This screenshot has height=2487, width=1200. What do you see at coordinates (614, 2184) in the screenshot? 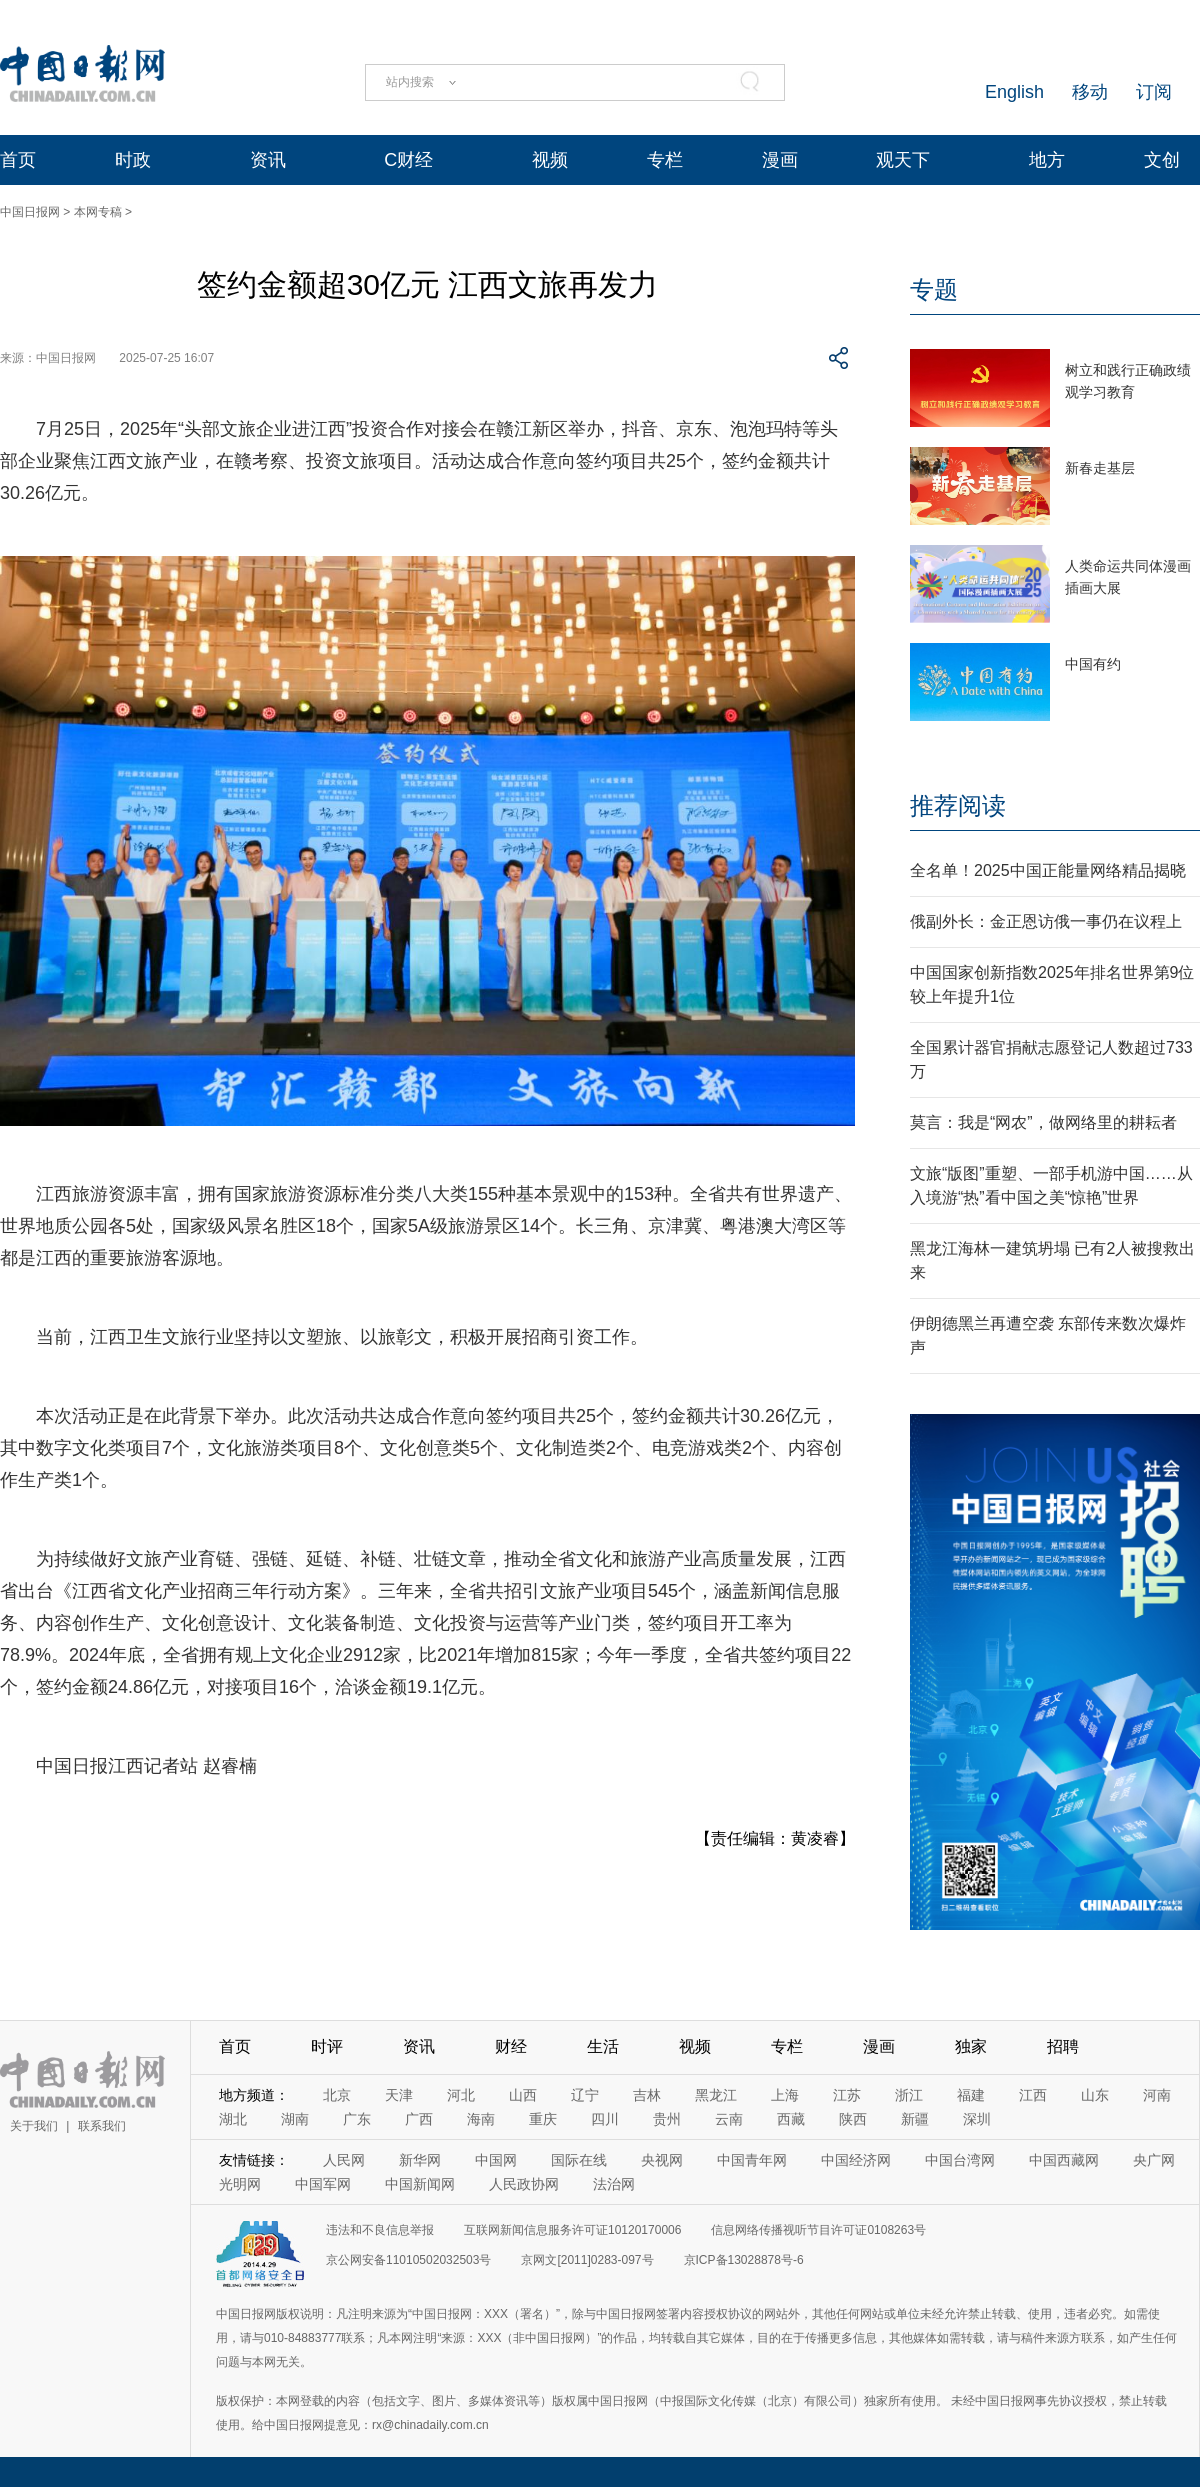
I see `法治网` at bounding box center [614, 2184].